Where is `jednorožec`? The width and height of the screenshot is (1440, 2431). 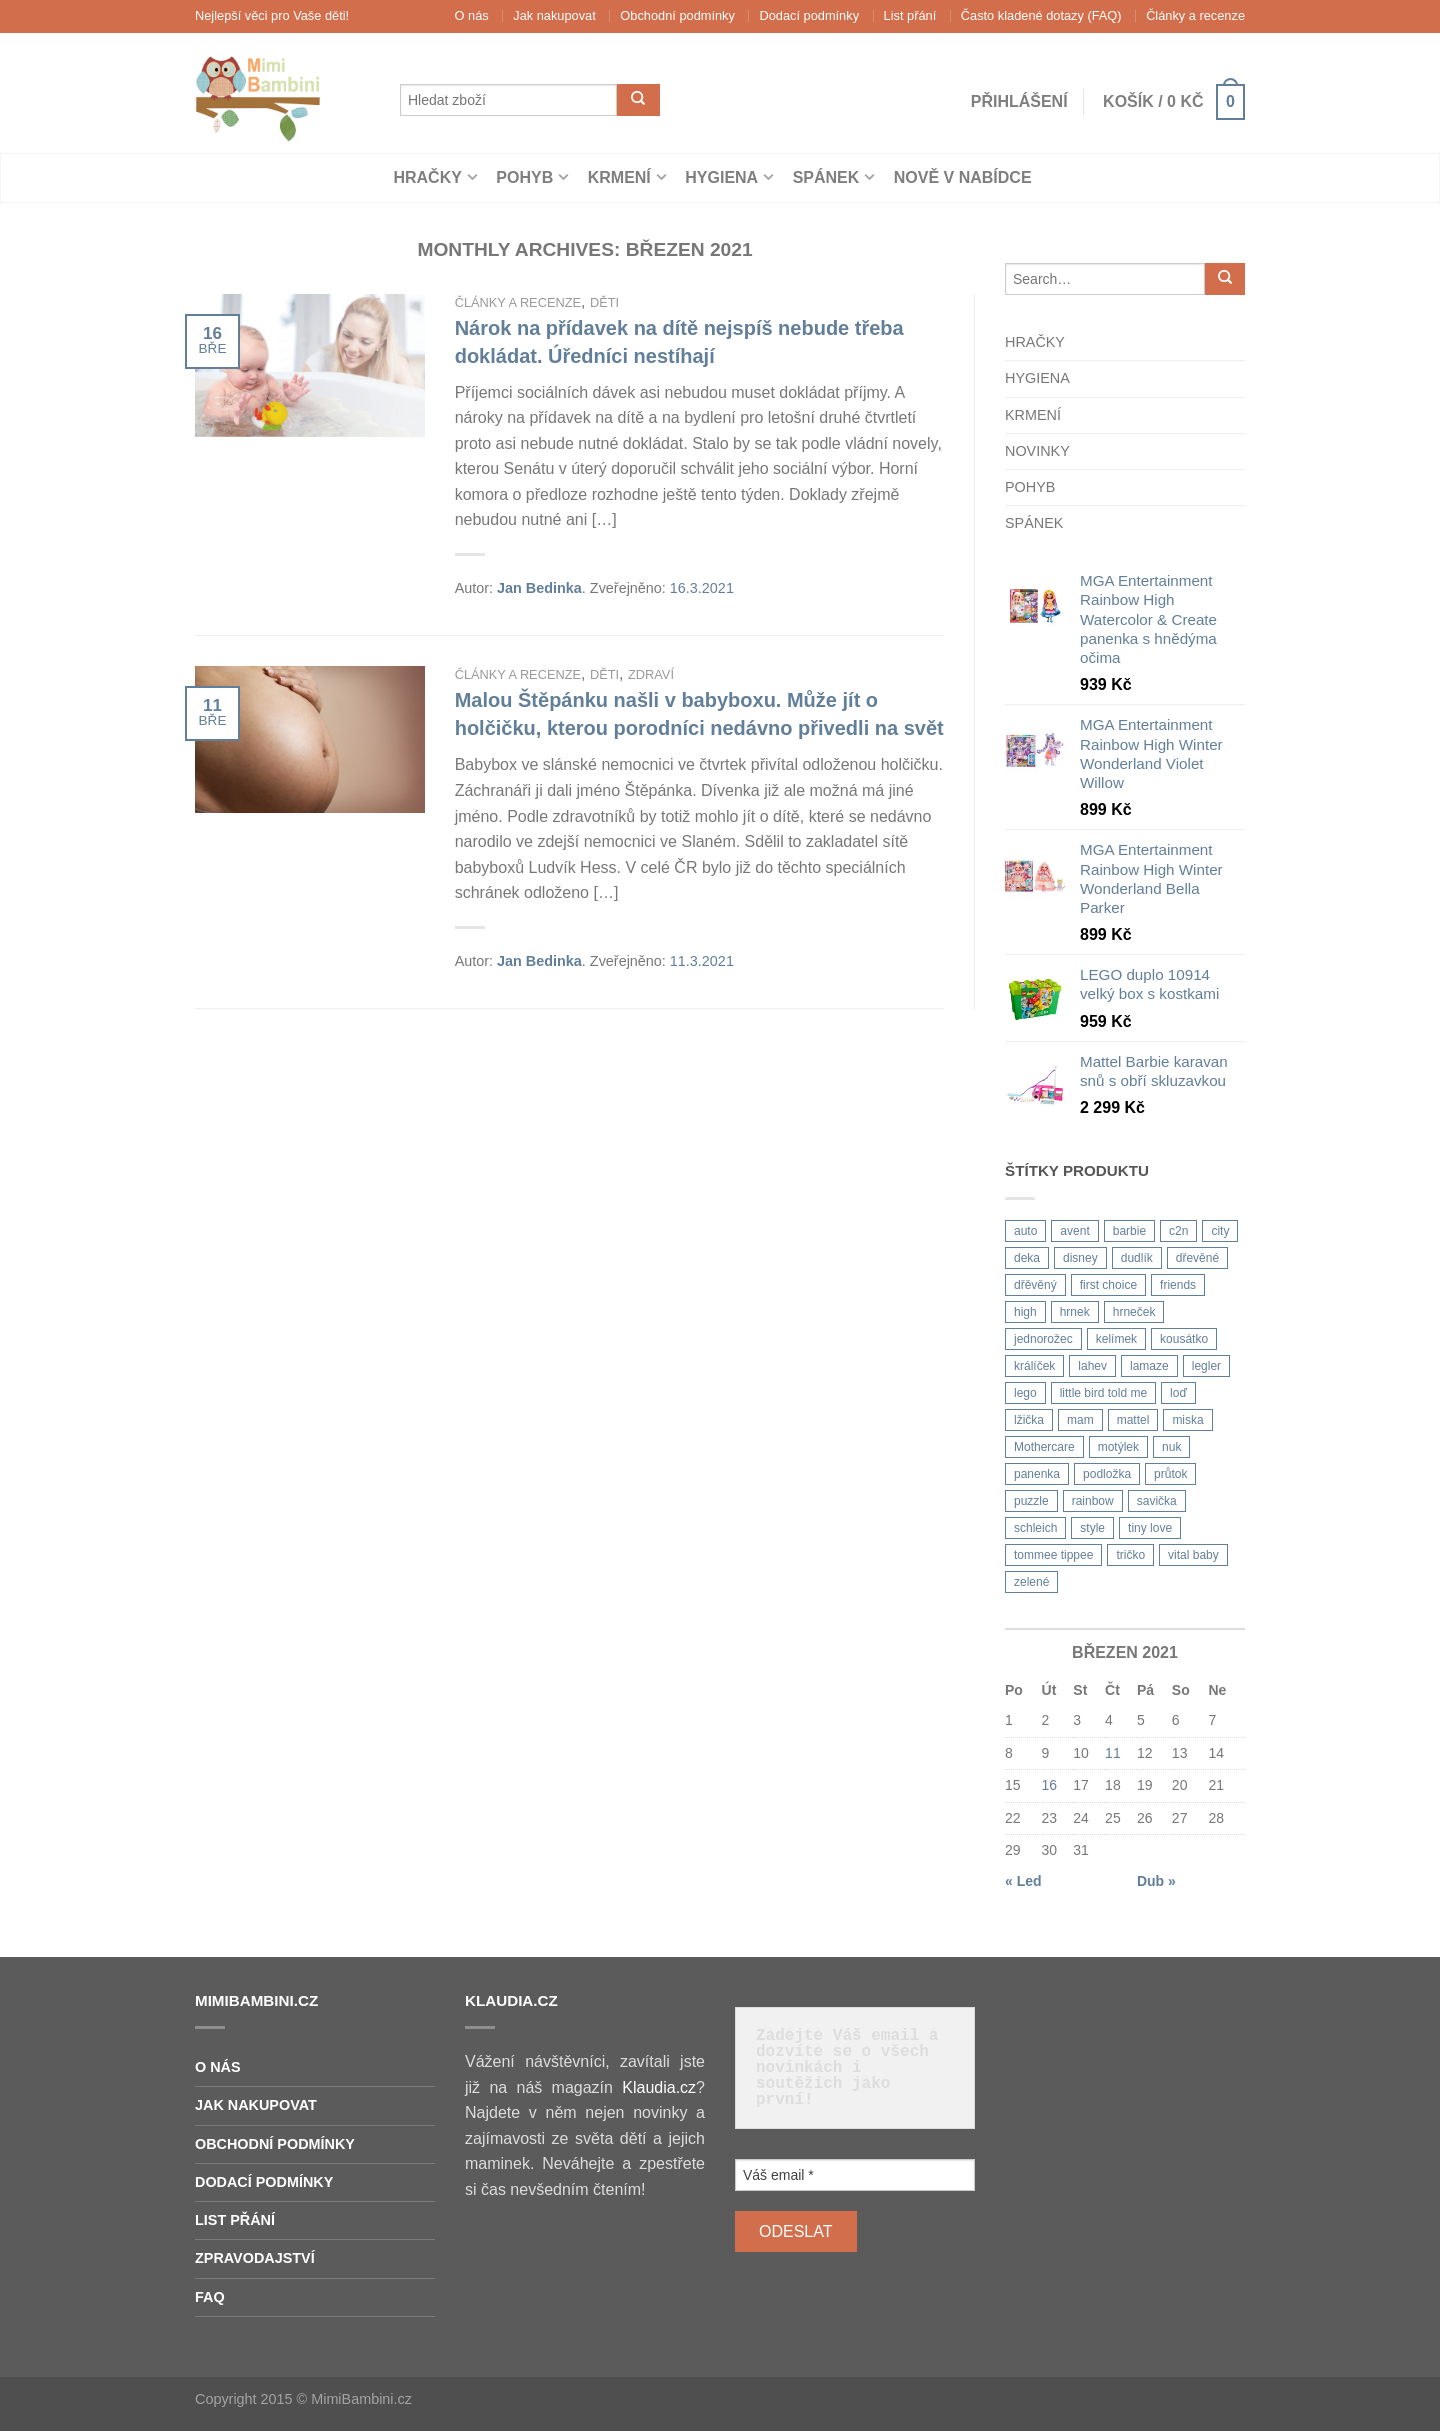 jednorožec is located at coordinates (1043, 1339).